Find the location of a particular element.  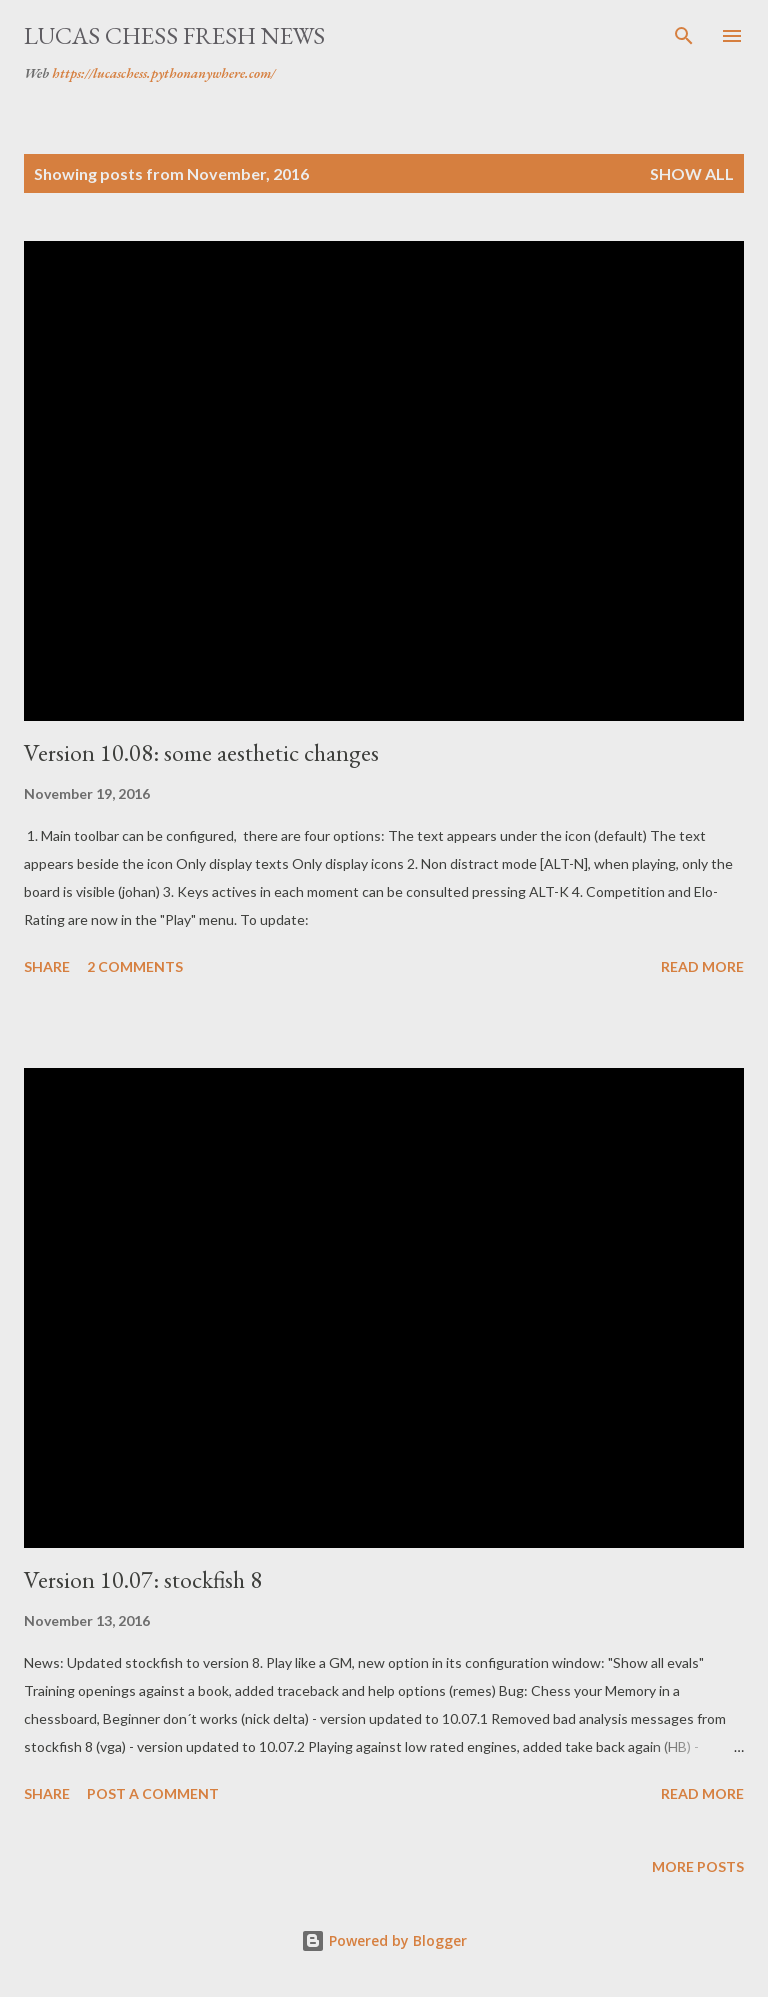

[Search] is located at coordinates (684, 36).